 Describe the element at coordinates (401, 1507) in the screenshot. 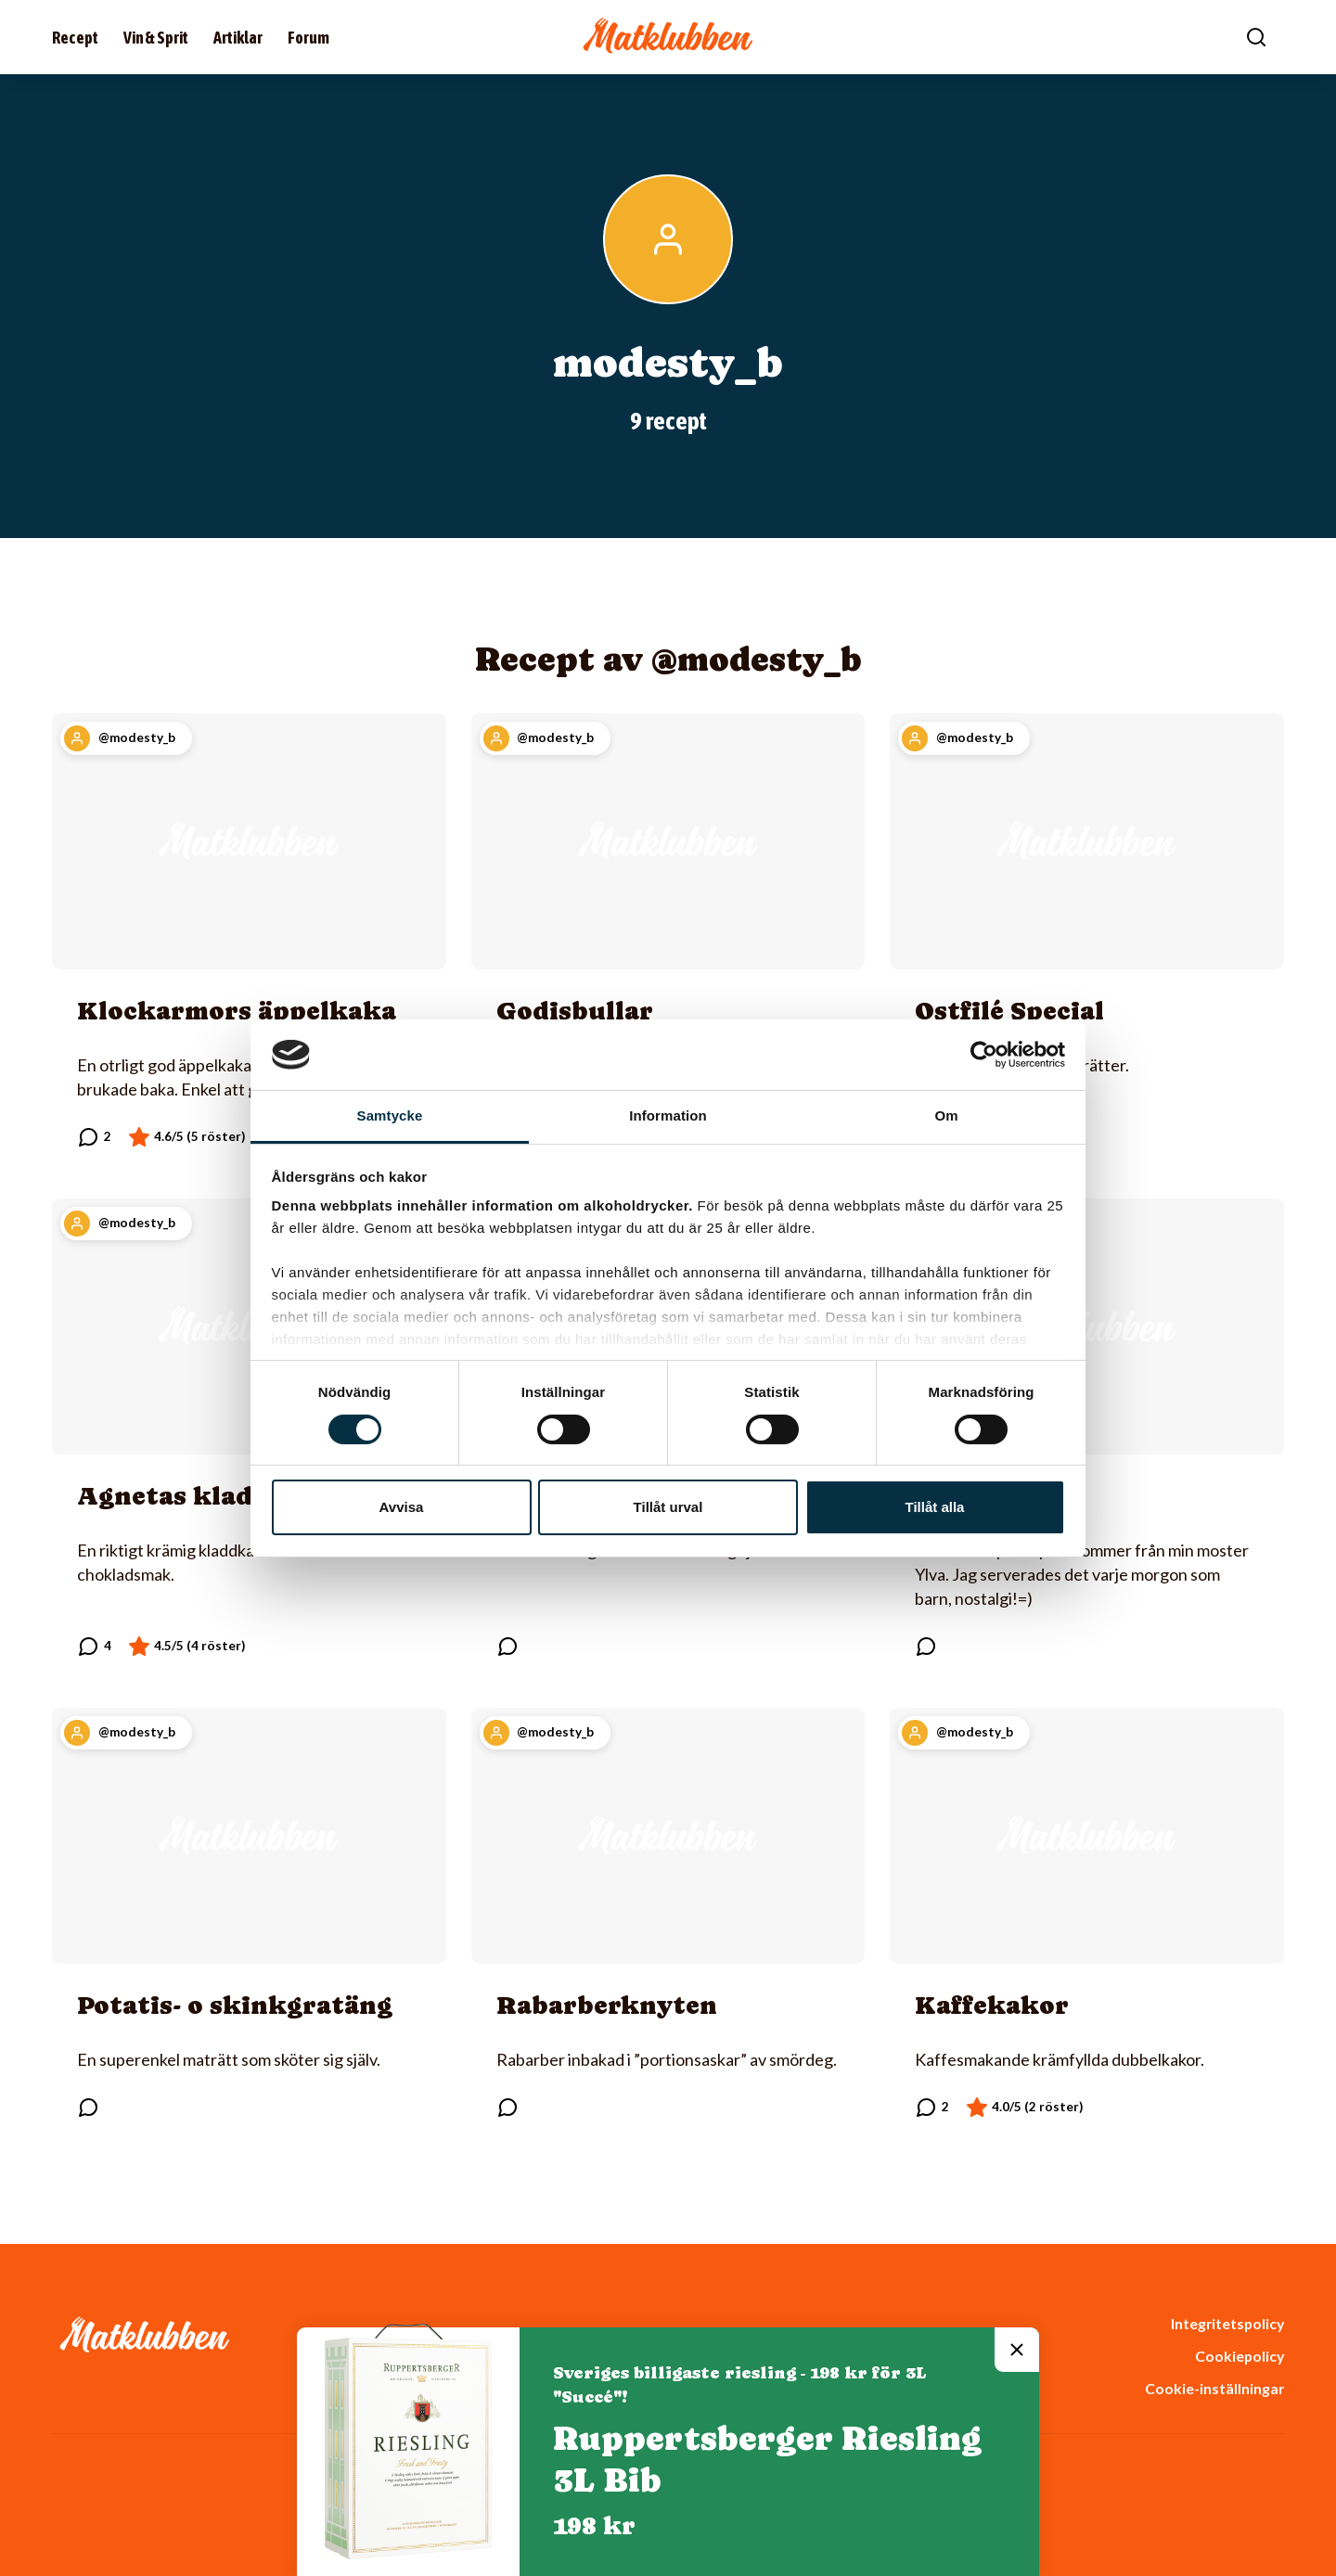

I see `Avvisa` at that location.